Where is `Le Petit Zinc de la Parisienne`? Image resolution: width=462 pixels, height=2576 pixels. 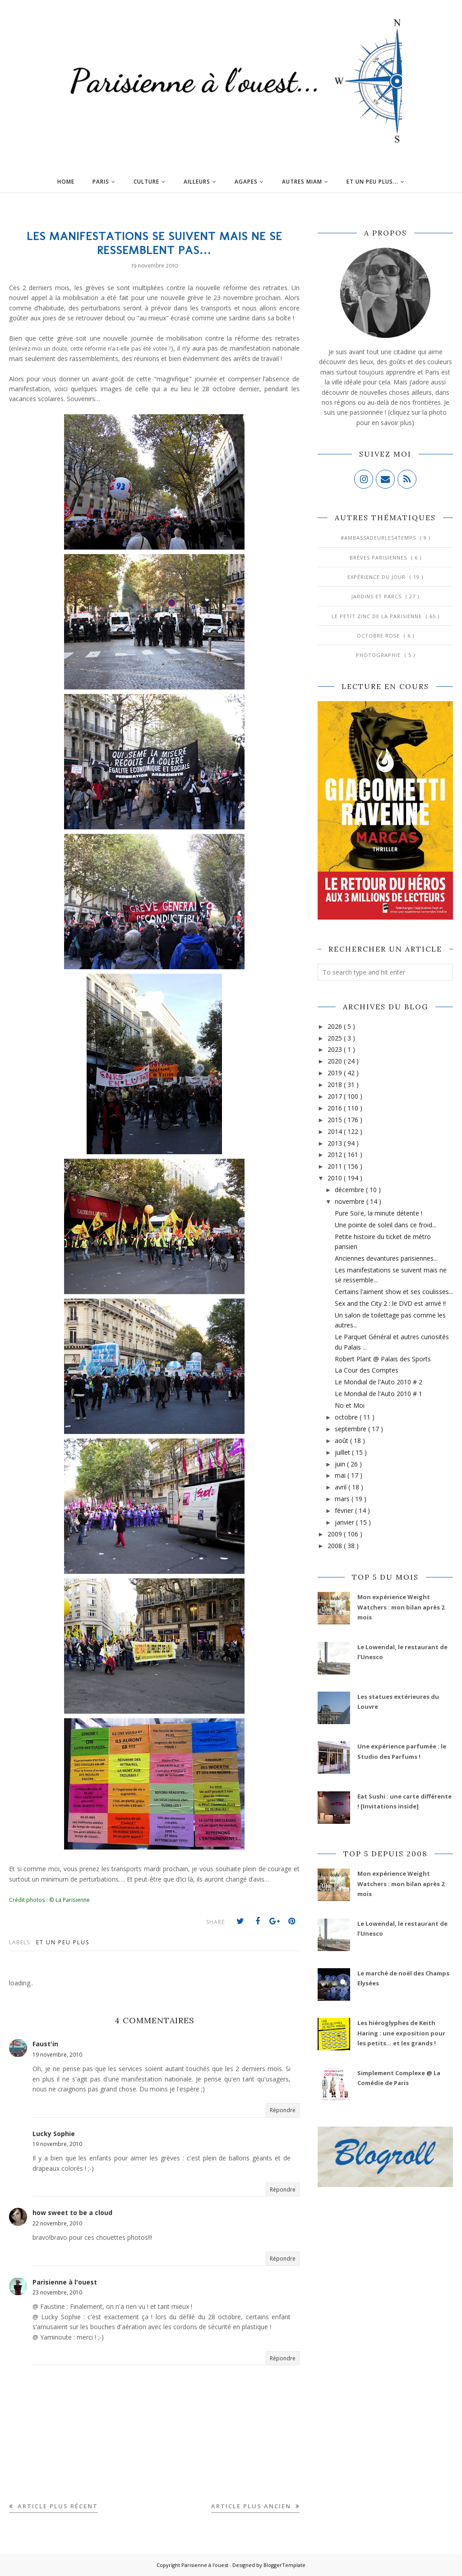 Le Petit Zinc de la Parisienne is located at coordinates (378, 616).